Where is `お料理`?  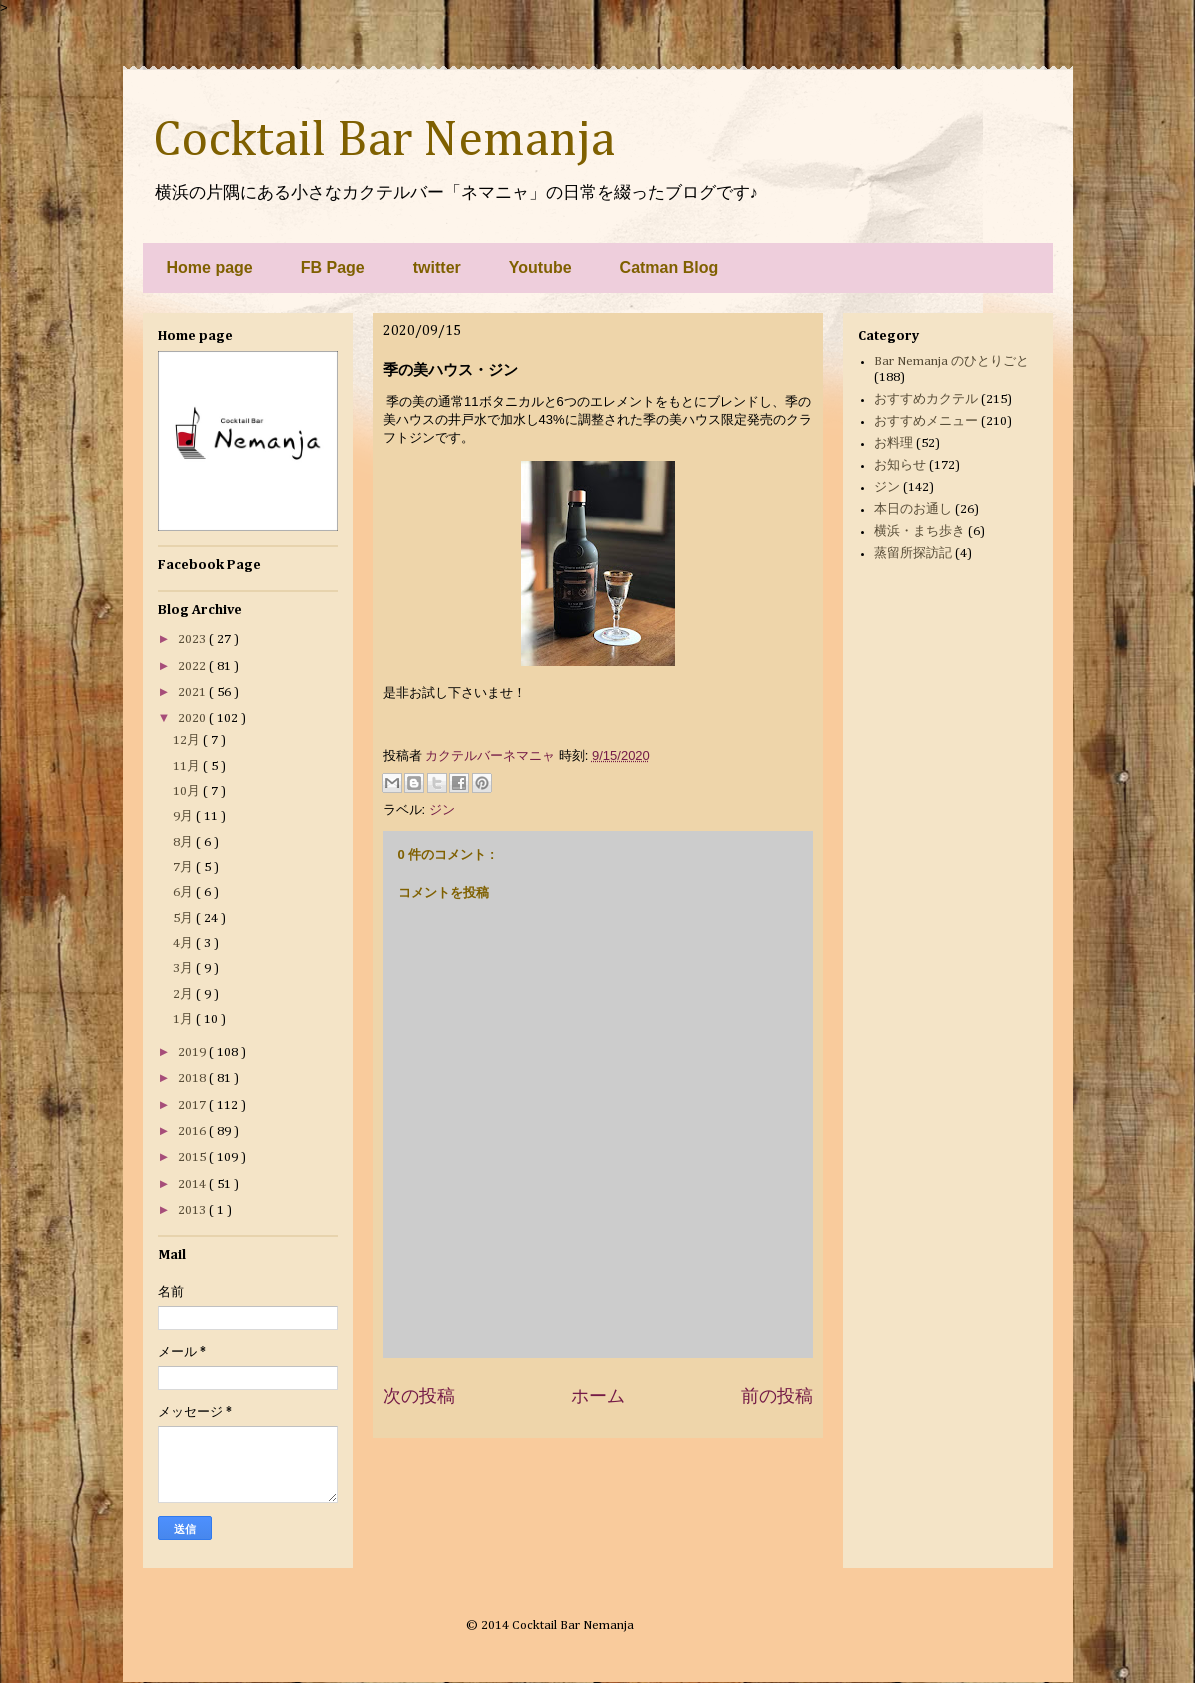
お料理 is located at coordinates (893, 443).